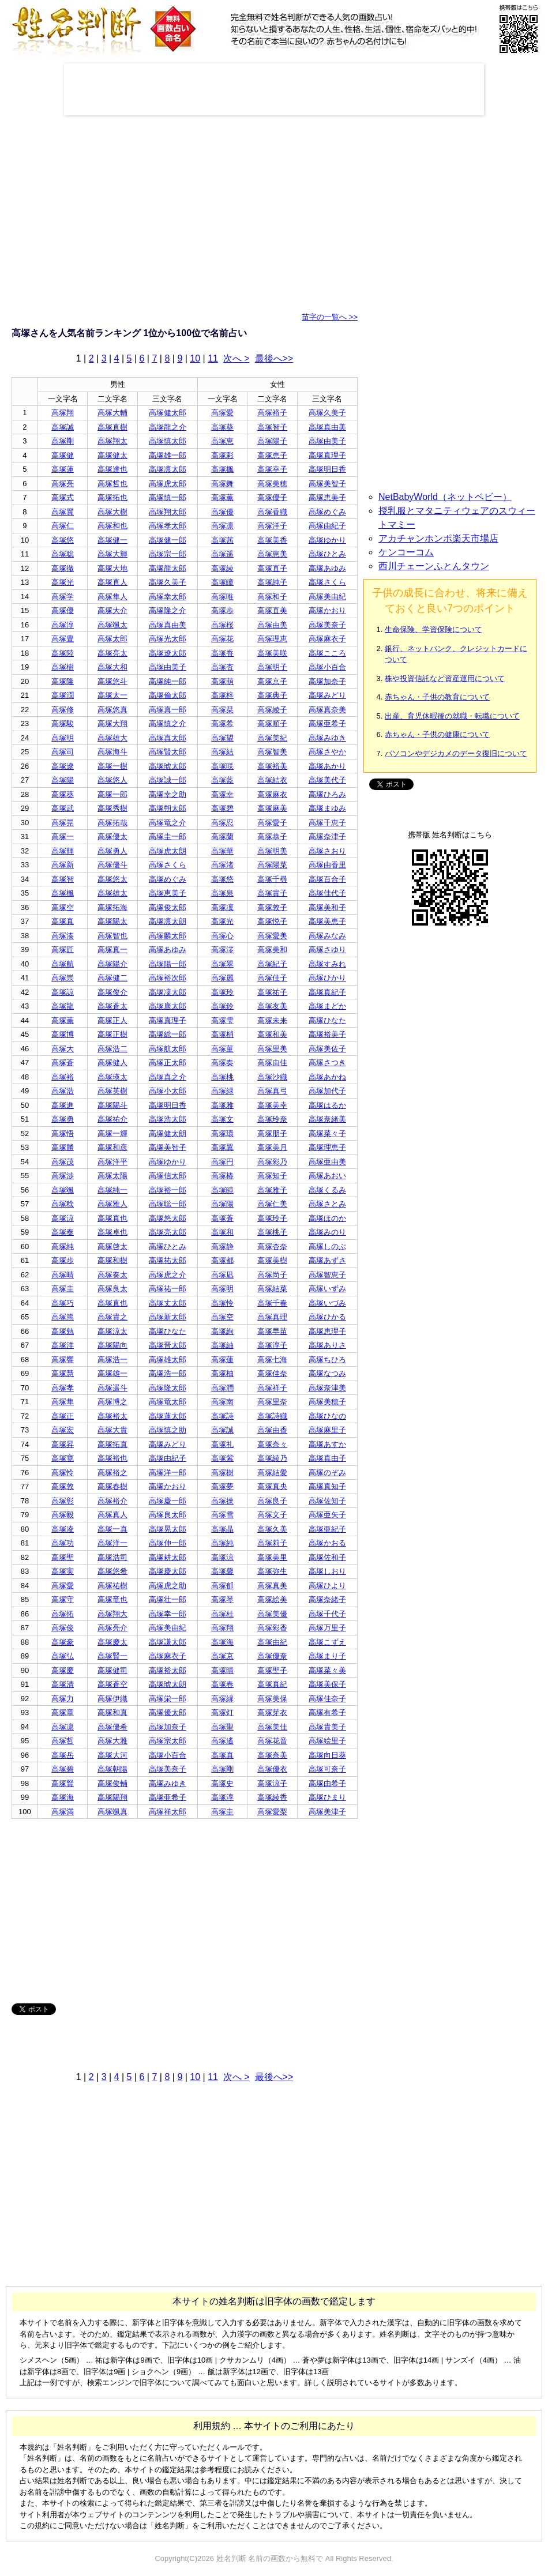 This screenshot has width=548, height=2576. What do you see at coordinates (327, 596) in the screenshot?
I see `高塚美由紀` at bounding box center [327, 596].